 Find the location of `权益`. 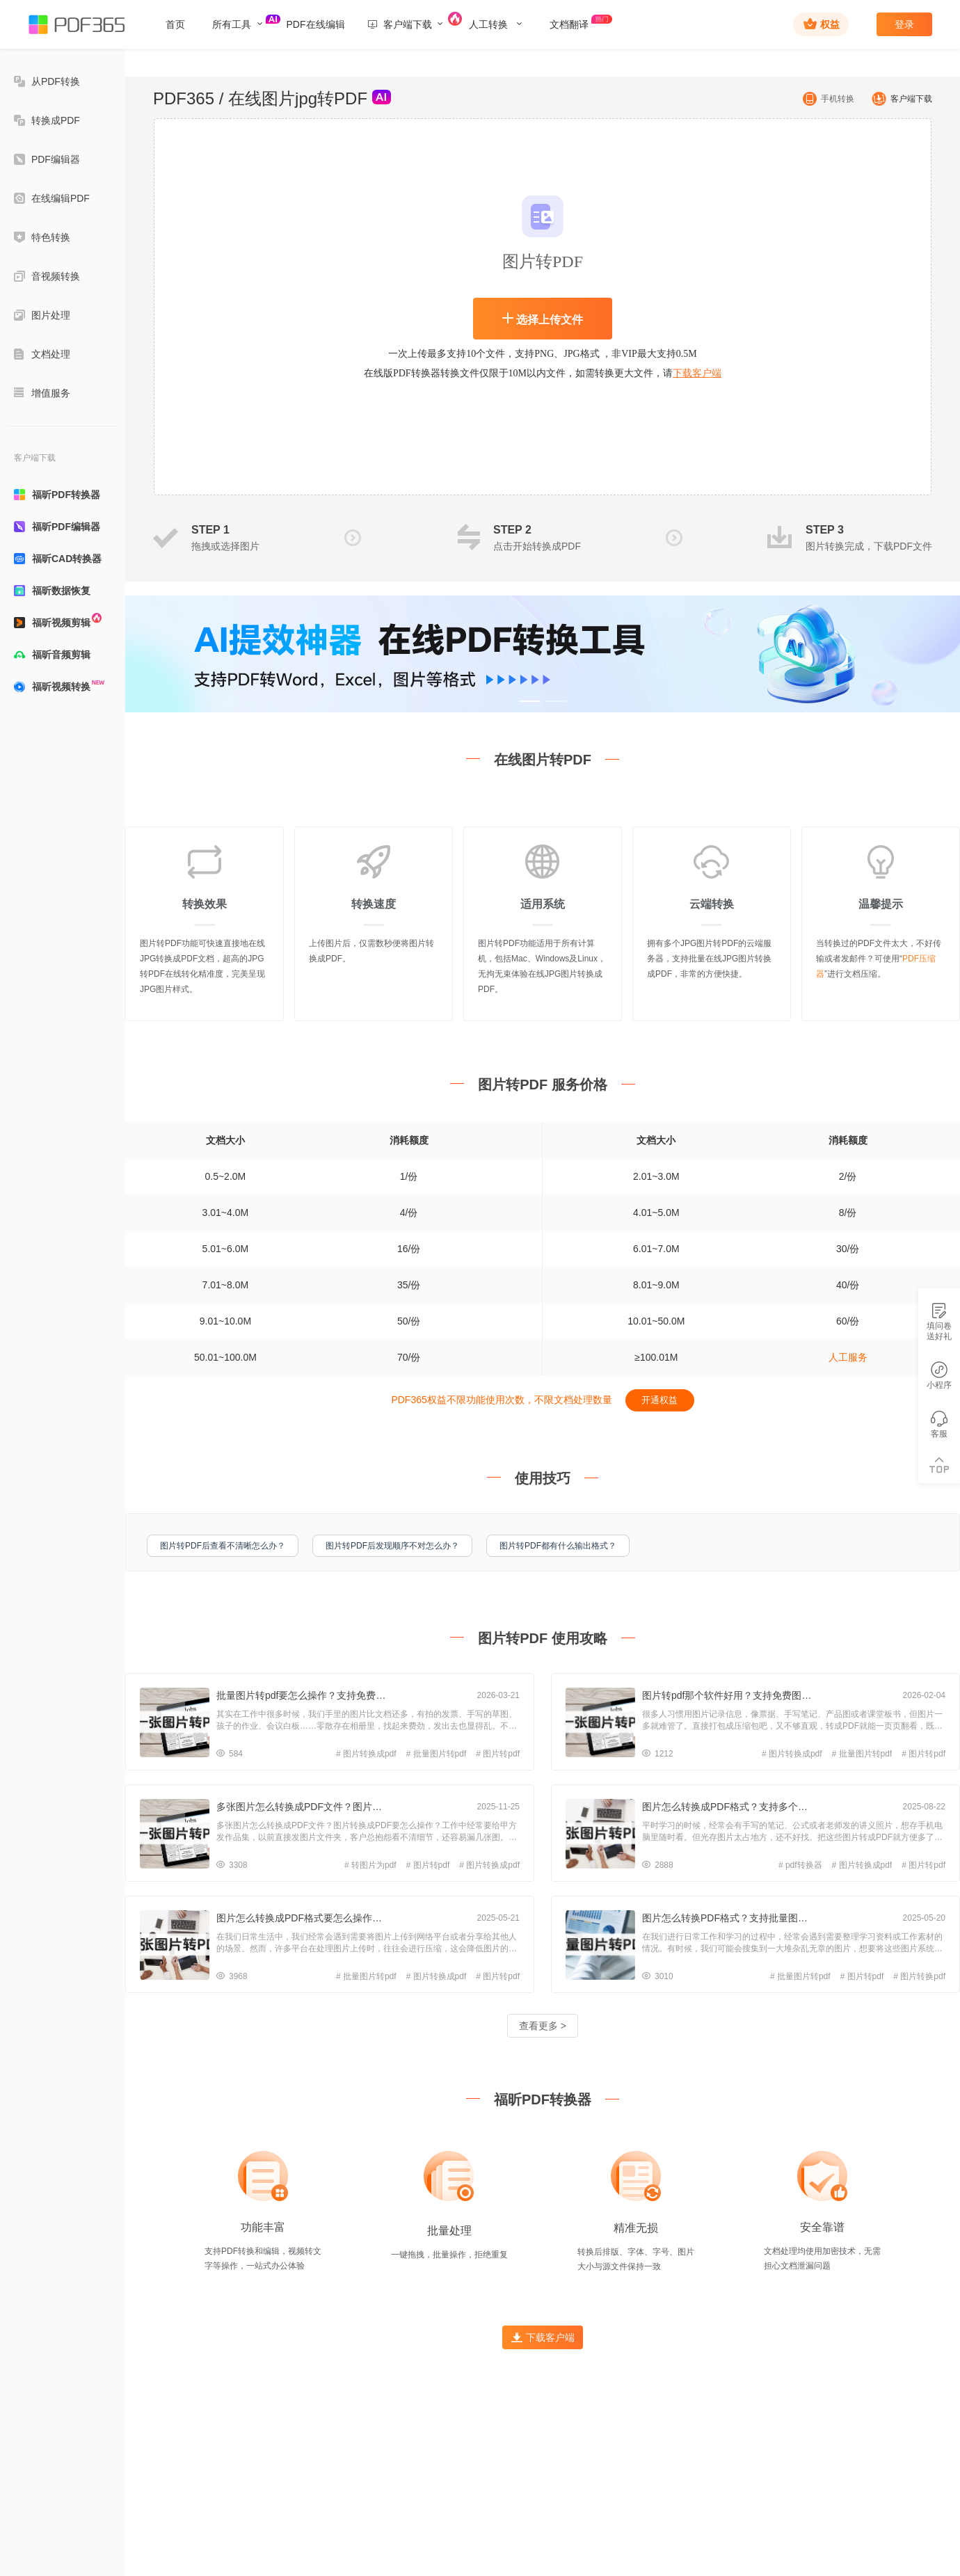

权益 is located at coordinates (821, 24).